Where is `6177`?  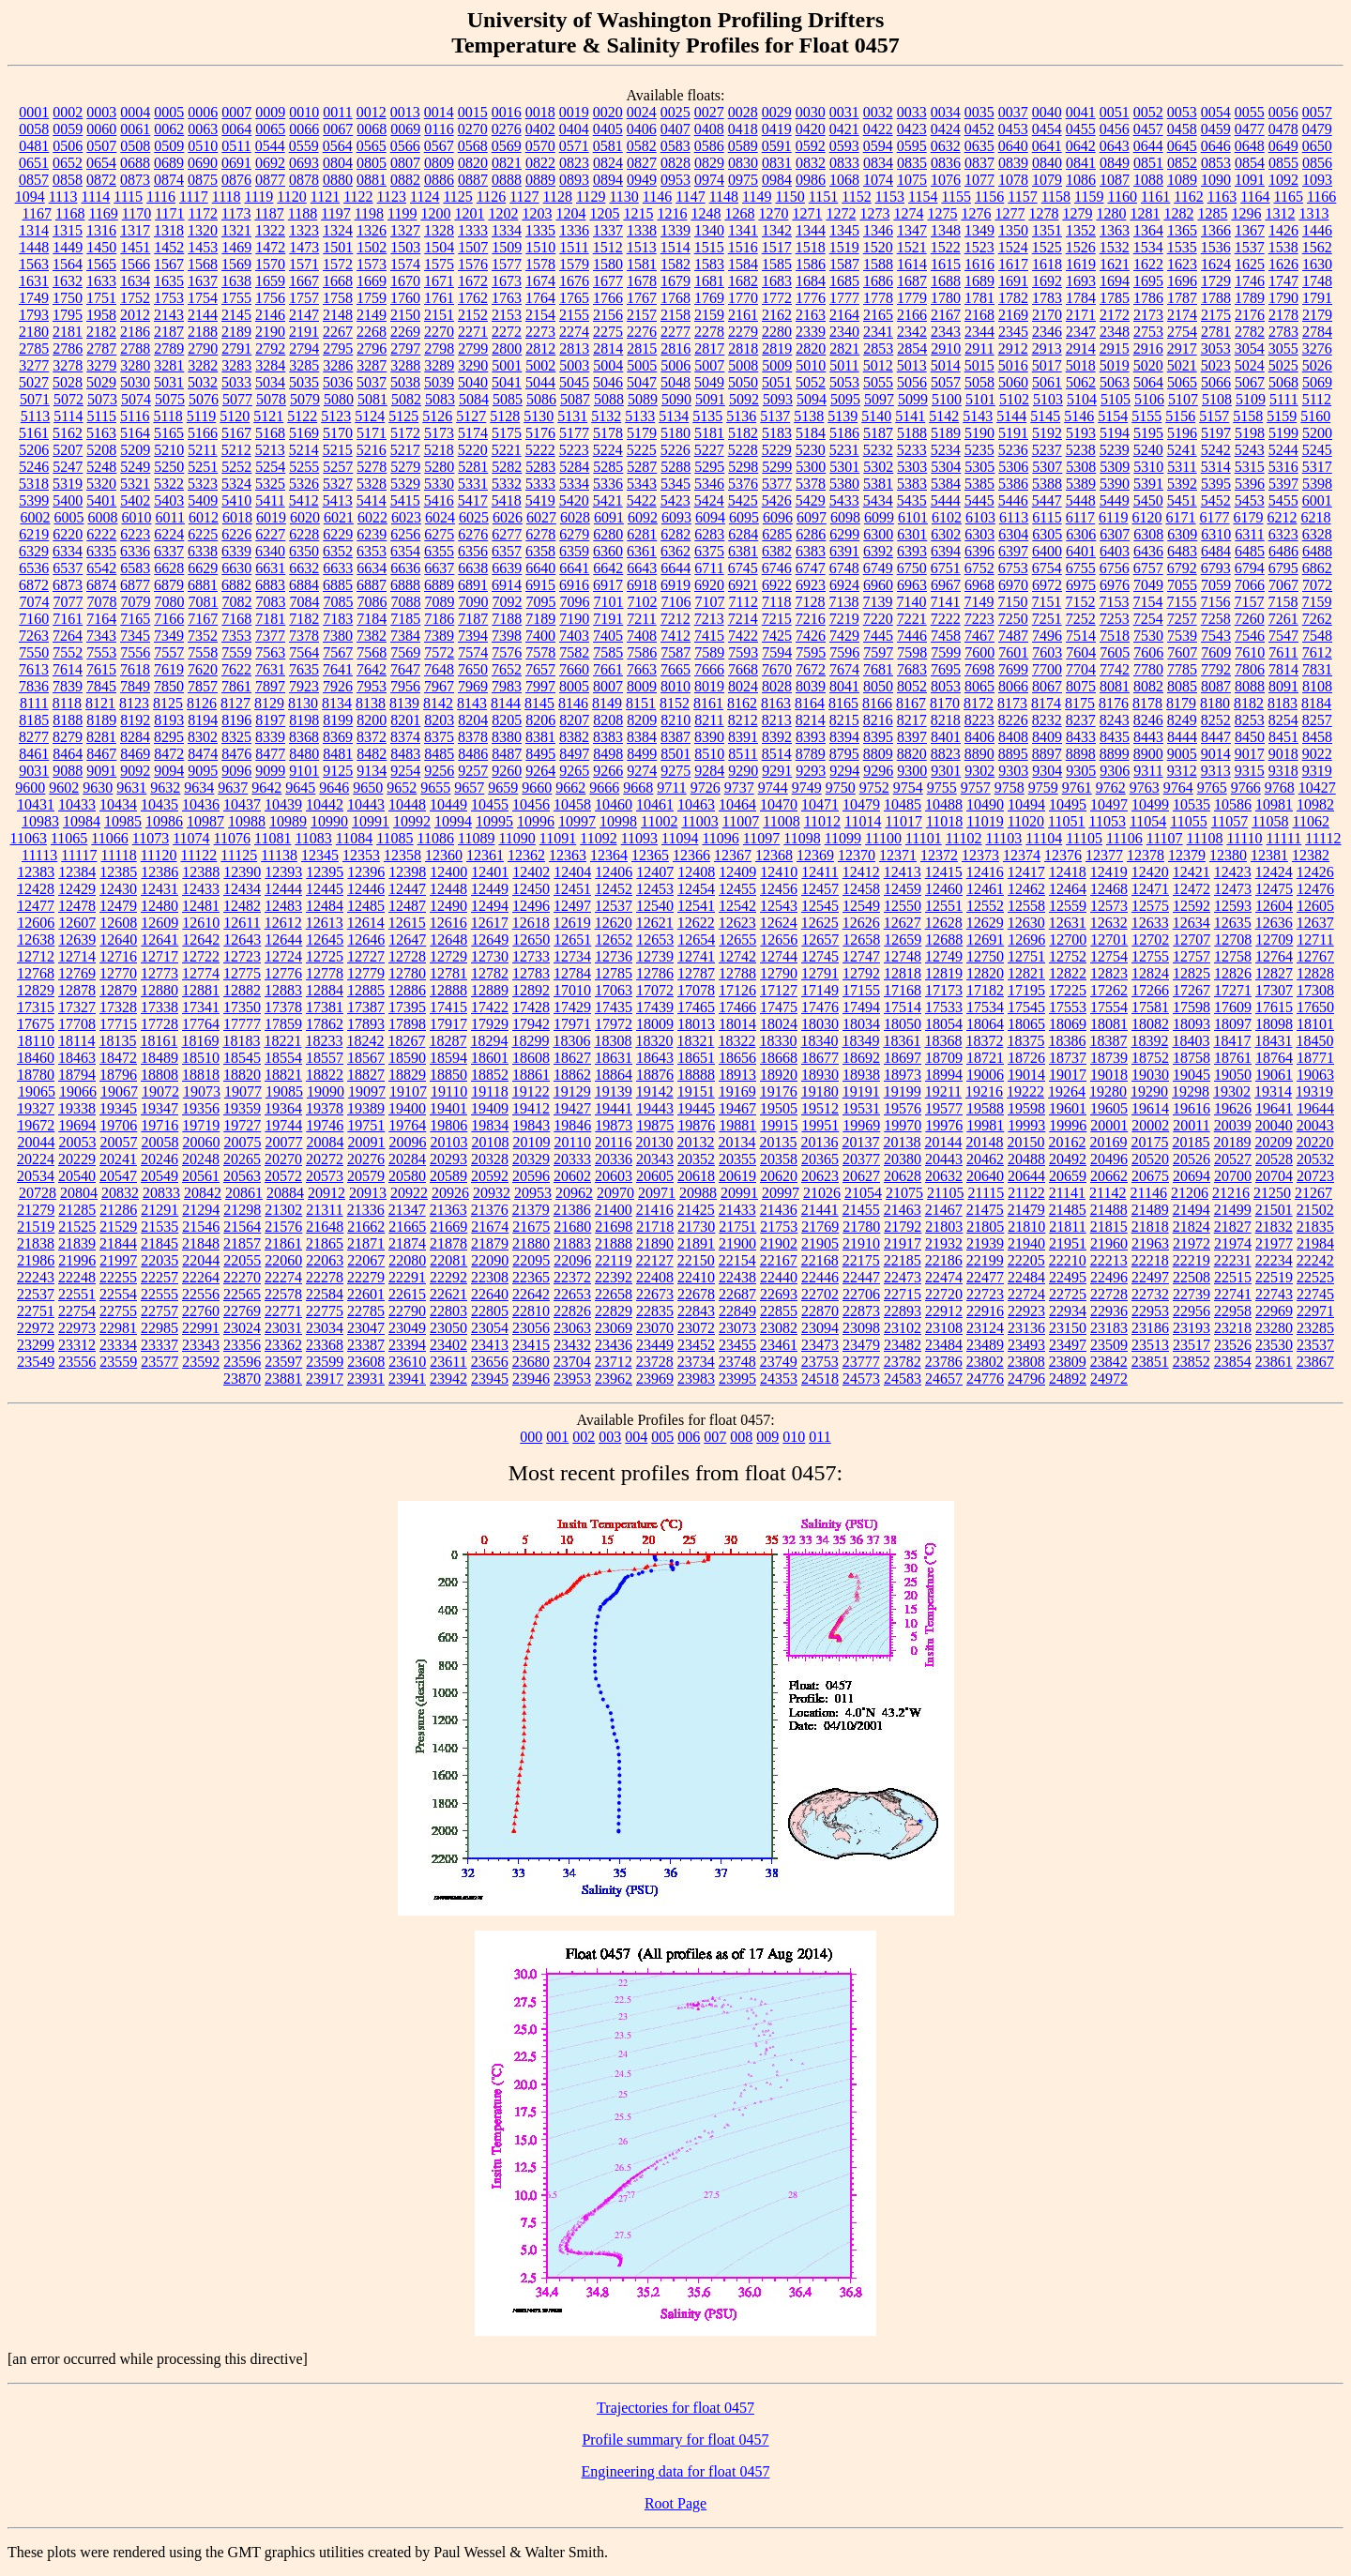
6177 is located at coordinates (1215, 517).